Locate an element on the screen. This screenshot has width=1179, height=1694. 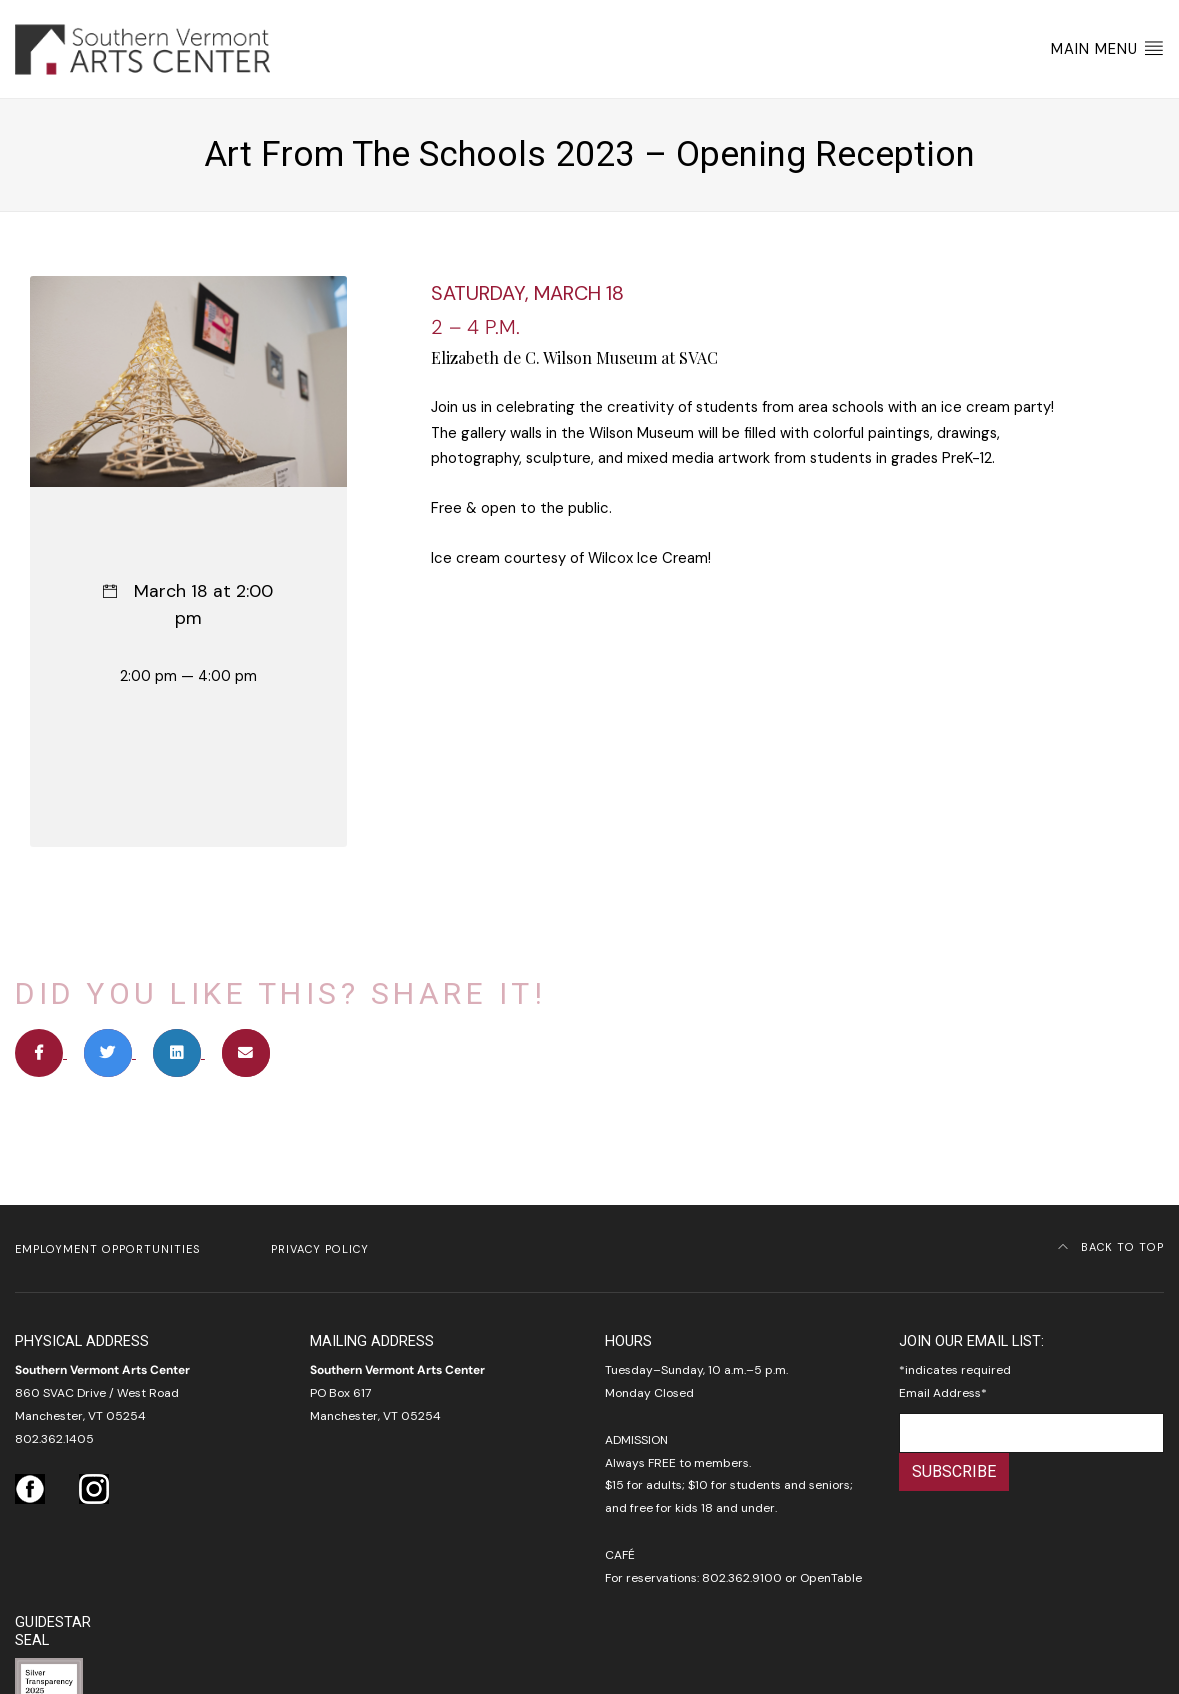
Privacy Policy is located at coordinates (320, 1249).